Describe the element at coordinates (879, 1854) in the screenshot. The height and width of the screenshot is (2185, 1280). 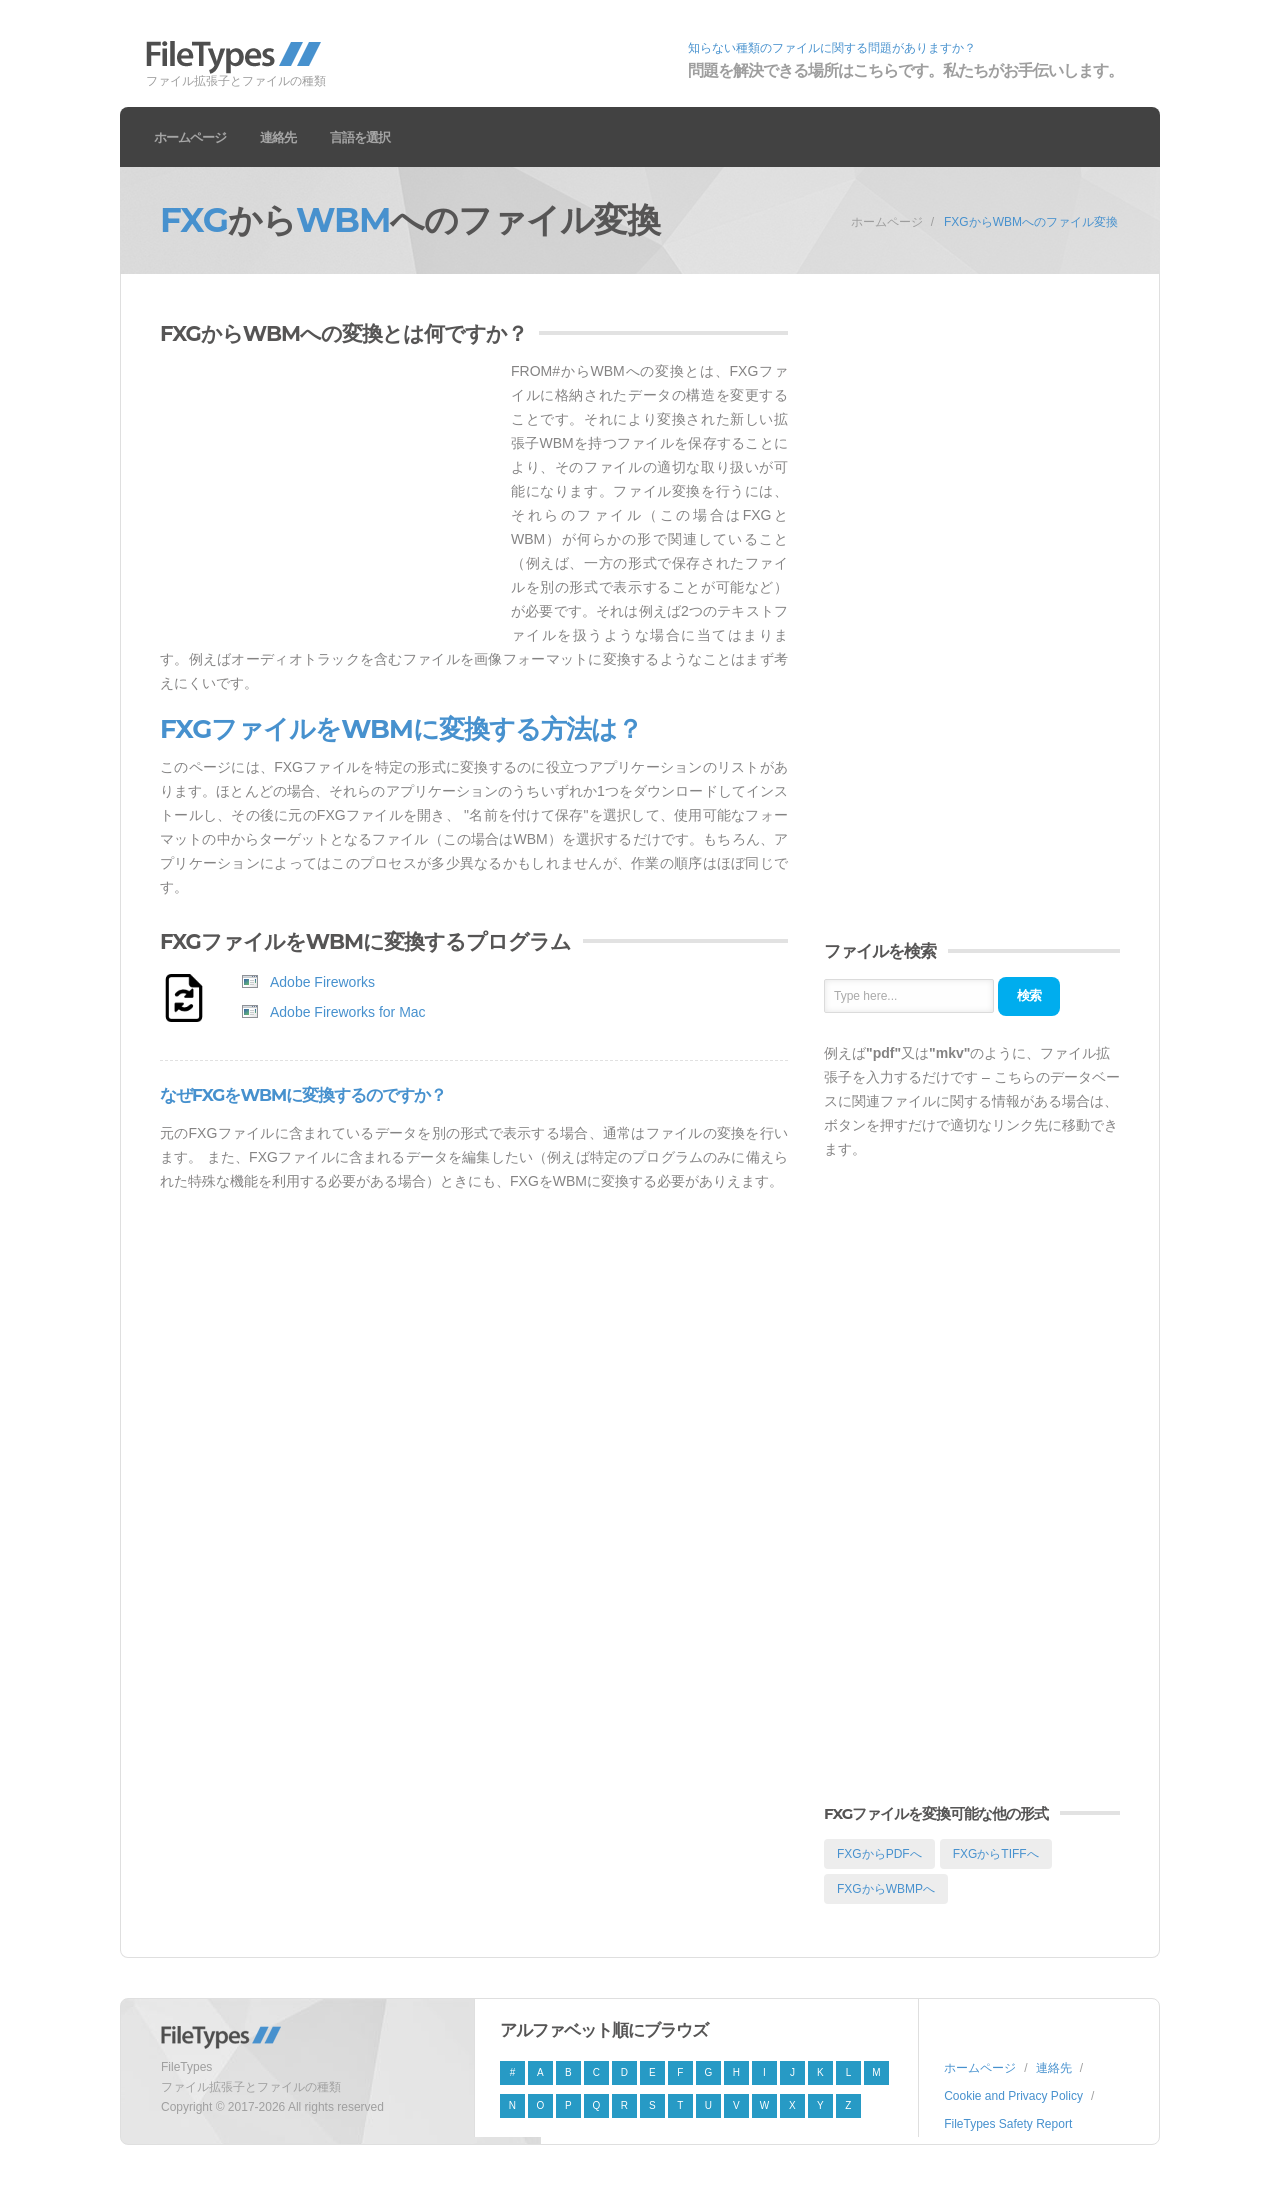
I see `FXGからPDFへ` at that location.